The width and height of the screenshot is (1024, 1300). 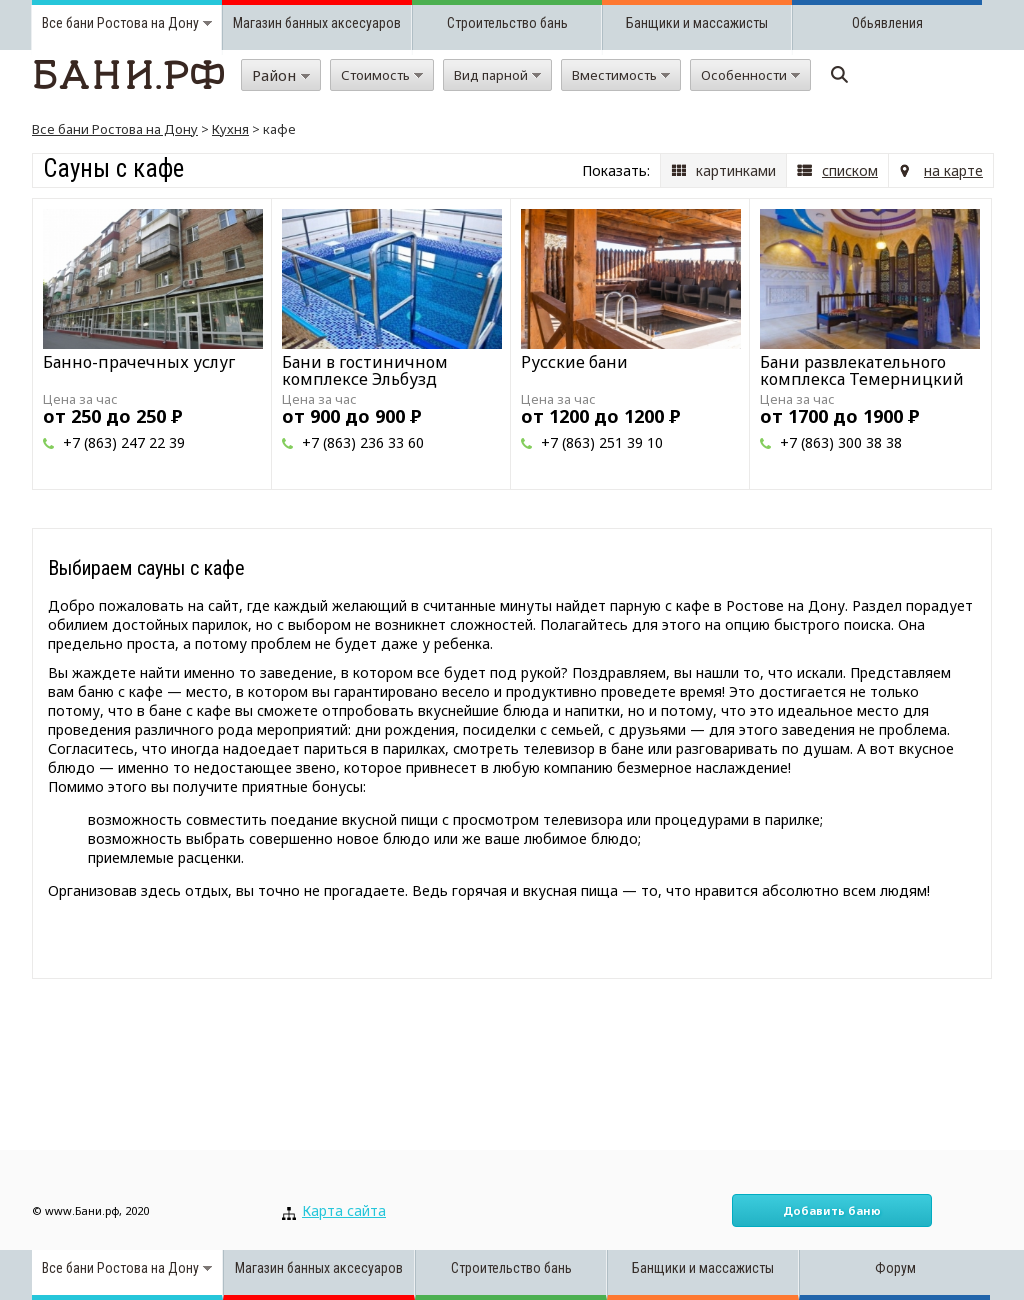 What do you see at coordinates (887, 23) in the screenshot?
I see `Обьявления` at bounding box center [887, 23].